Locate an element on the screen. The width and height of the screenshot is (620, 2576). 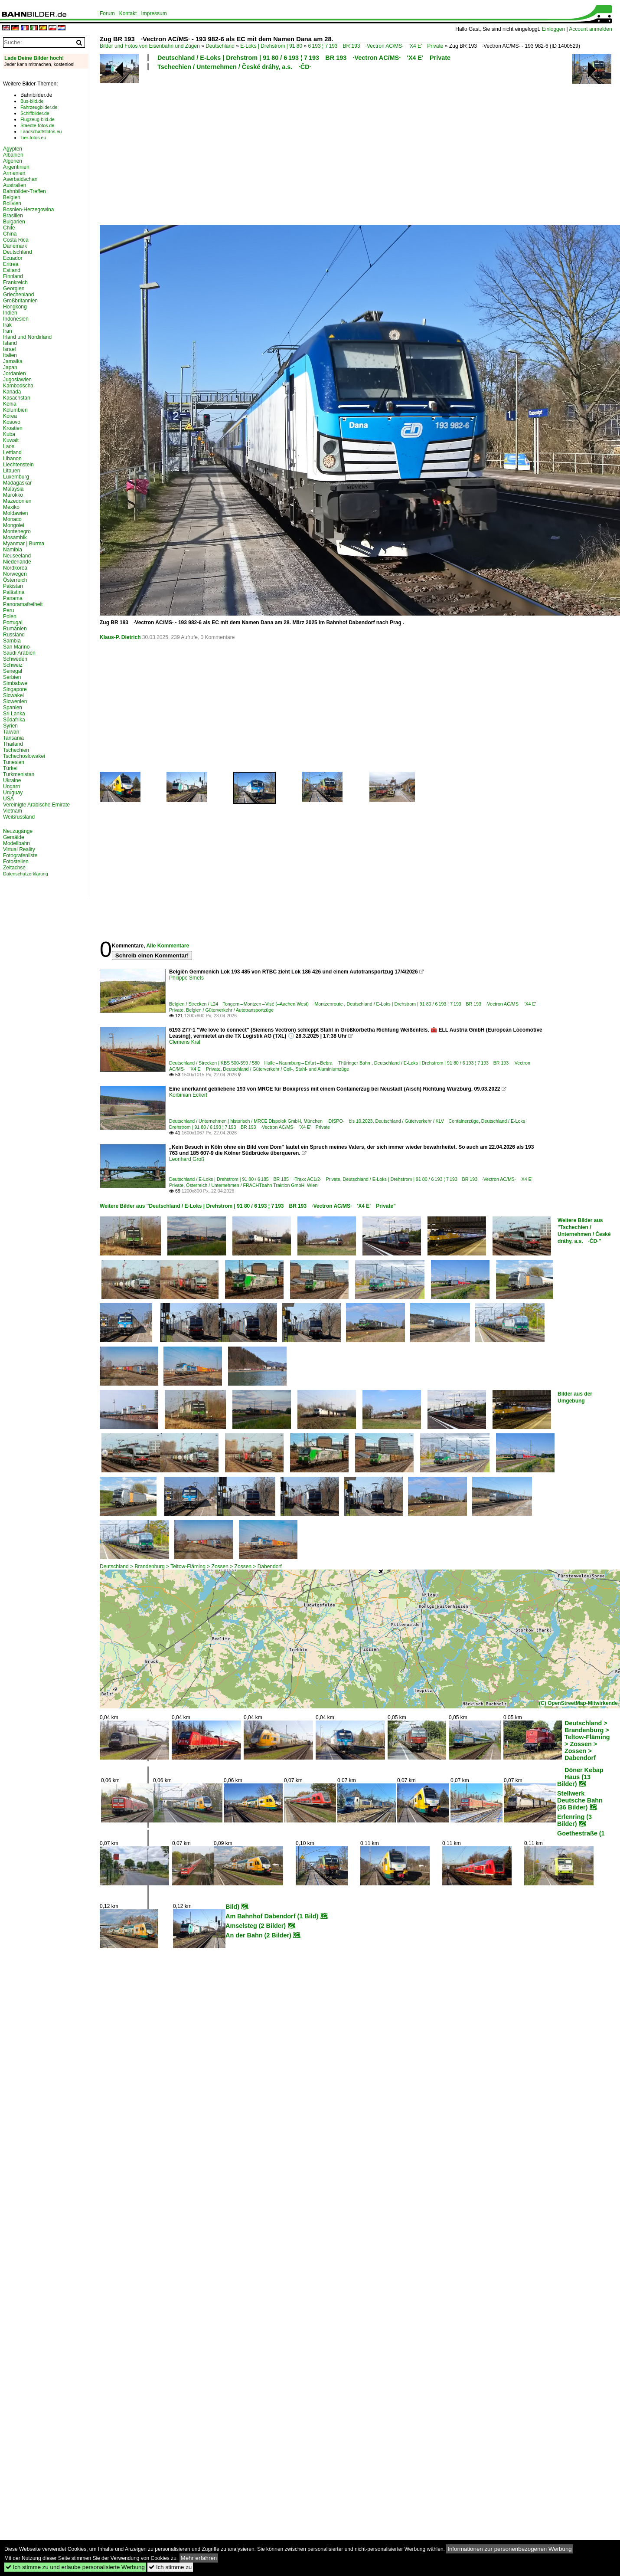
Großbritannien is located at coordinates (20, 301).